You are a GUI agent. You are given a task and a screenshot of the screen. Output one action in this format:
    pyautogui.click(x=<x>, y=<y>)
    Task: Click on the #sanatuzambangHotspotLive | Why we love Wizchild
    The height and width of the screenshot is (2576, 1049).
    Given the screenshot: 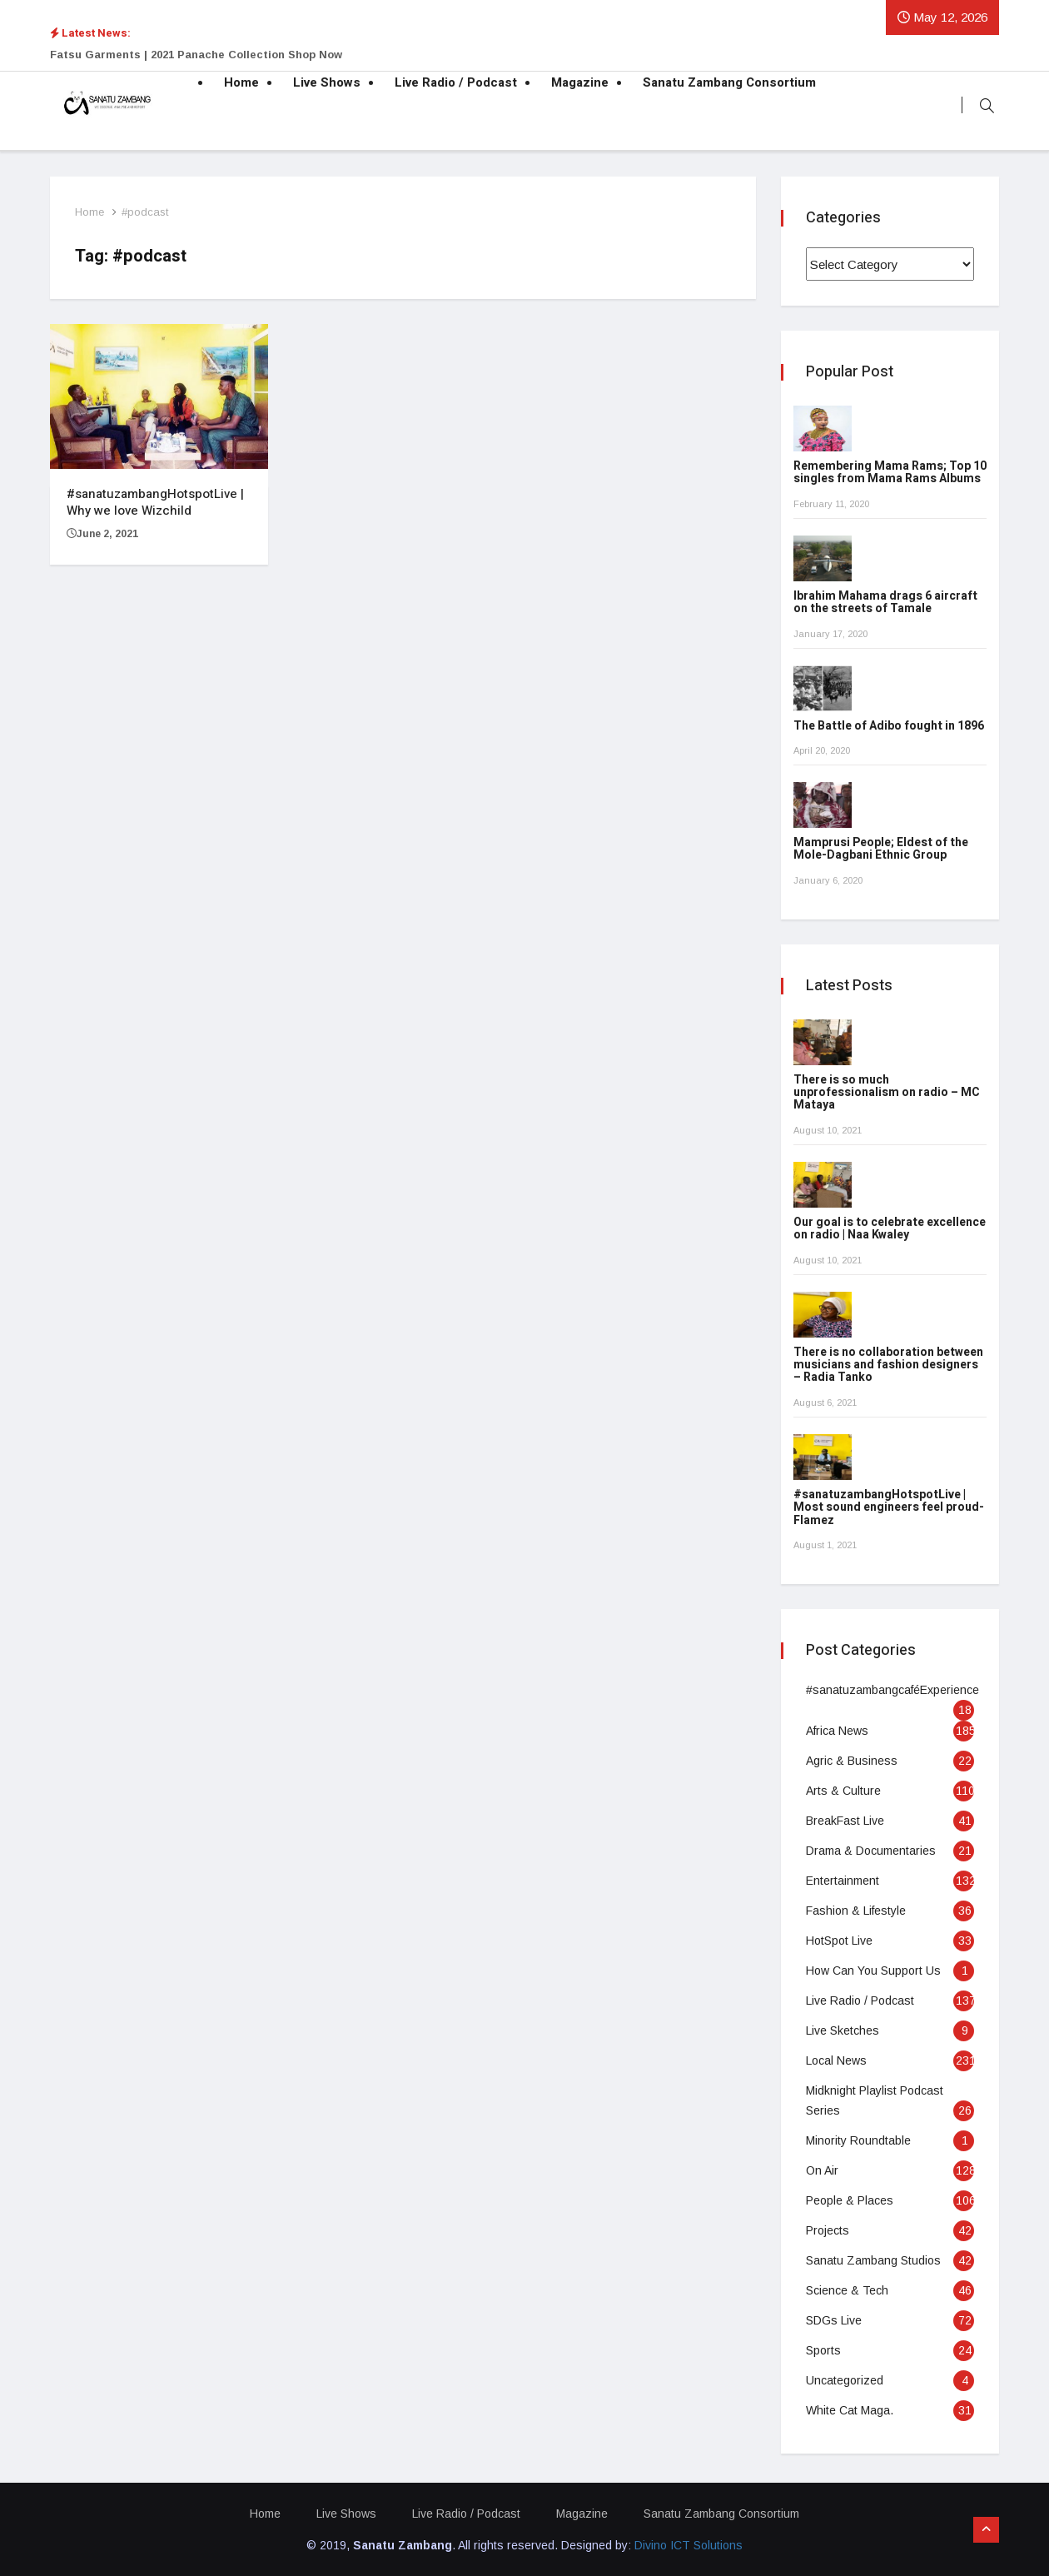 What is the action you would take?
    pyautogui.click(x=155, y=502)
    